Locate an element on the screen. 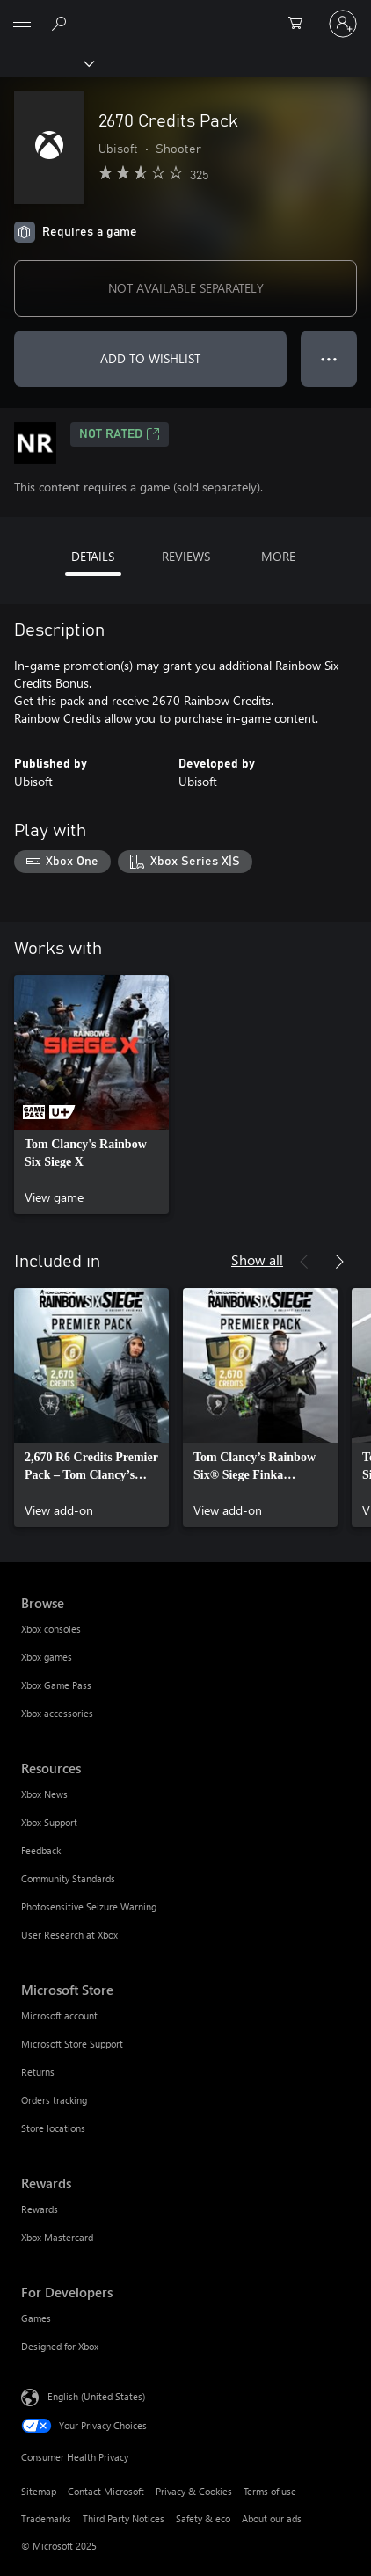 Image resolution: width=371 pixels, height=2576 pixels. Third Party Notices is located at coordinates (123, 2518).